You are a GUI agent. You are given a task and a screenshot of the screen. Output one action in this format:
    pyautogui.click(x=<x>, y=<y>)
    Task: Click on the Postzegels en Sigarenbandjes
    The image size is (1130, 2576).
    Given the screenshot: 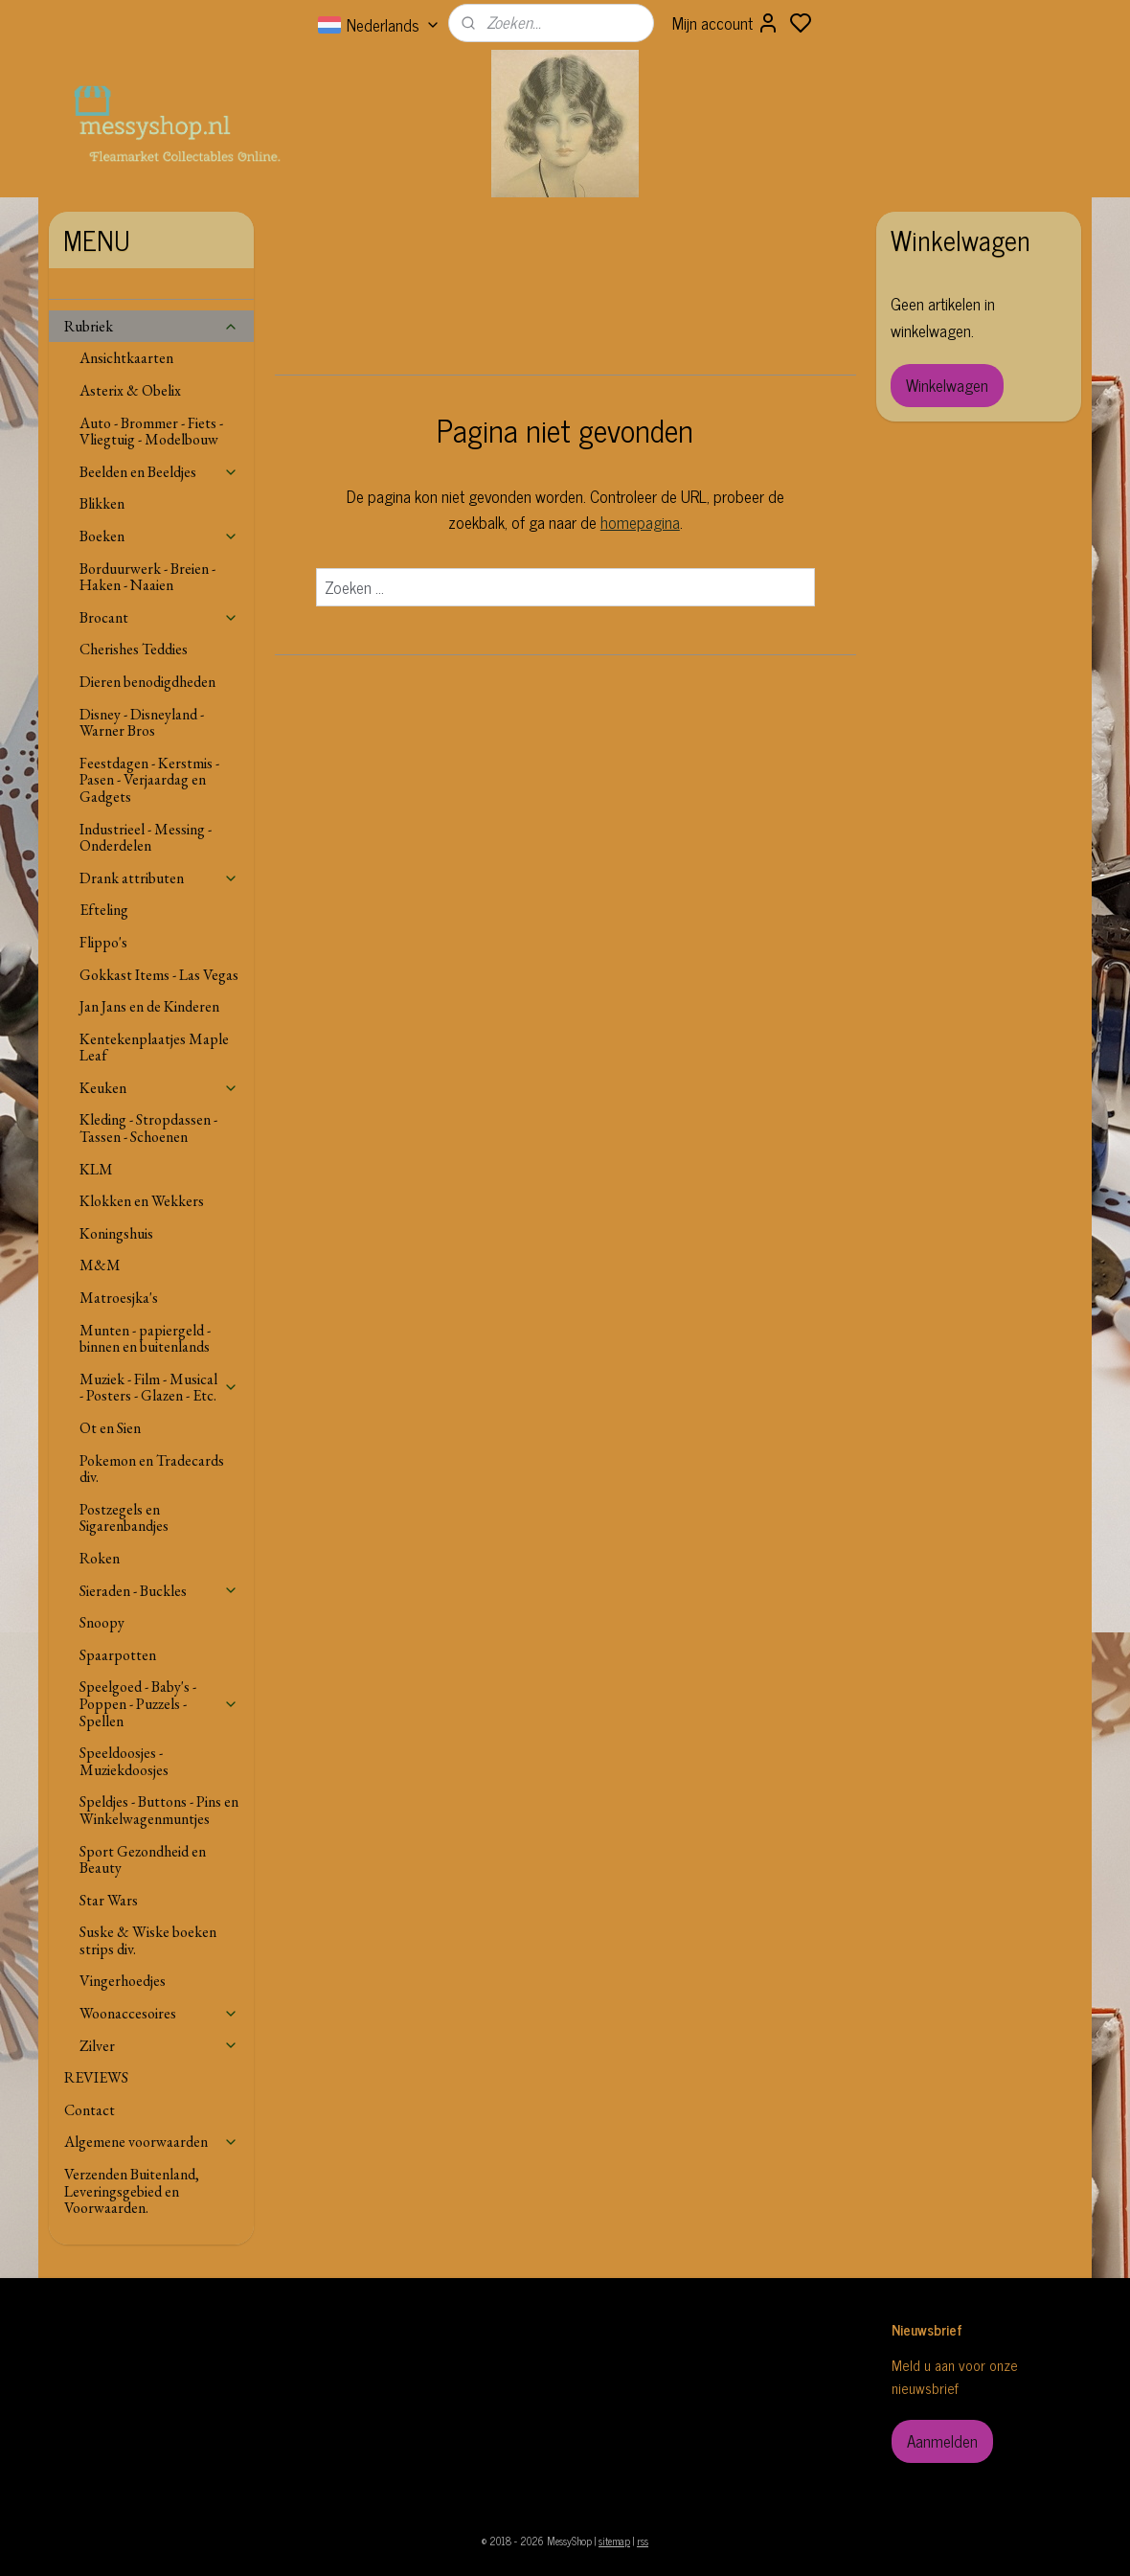 What is the action you would take?
    pyautogui.click(x=124, y=1518)
    